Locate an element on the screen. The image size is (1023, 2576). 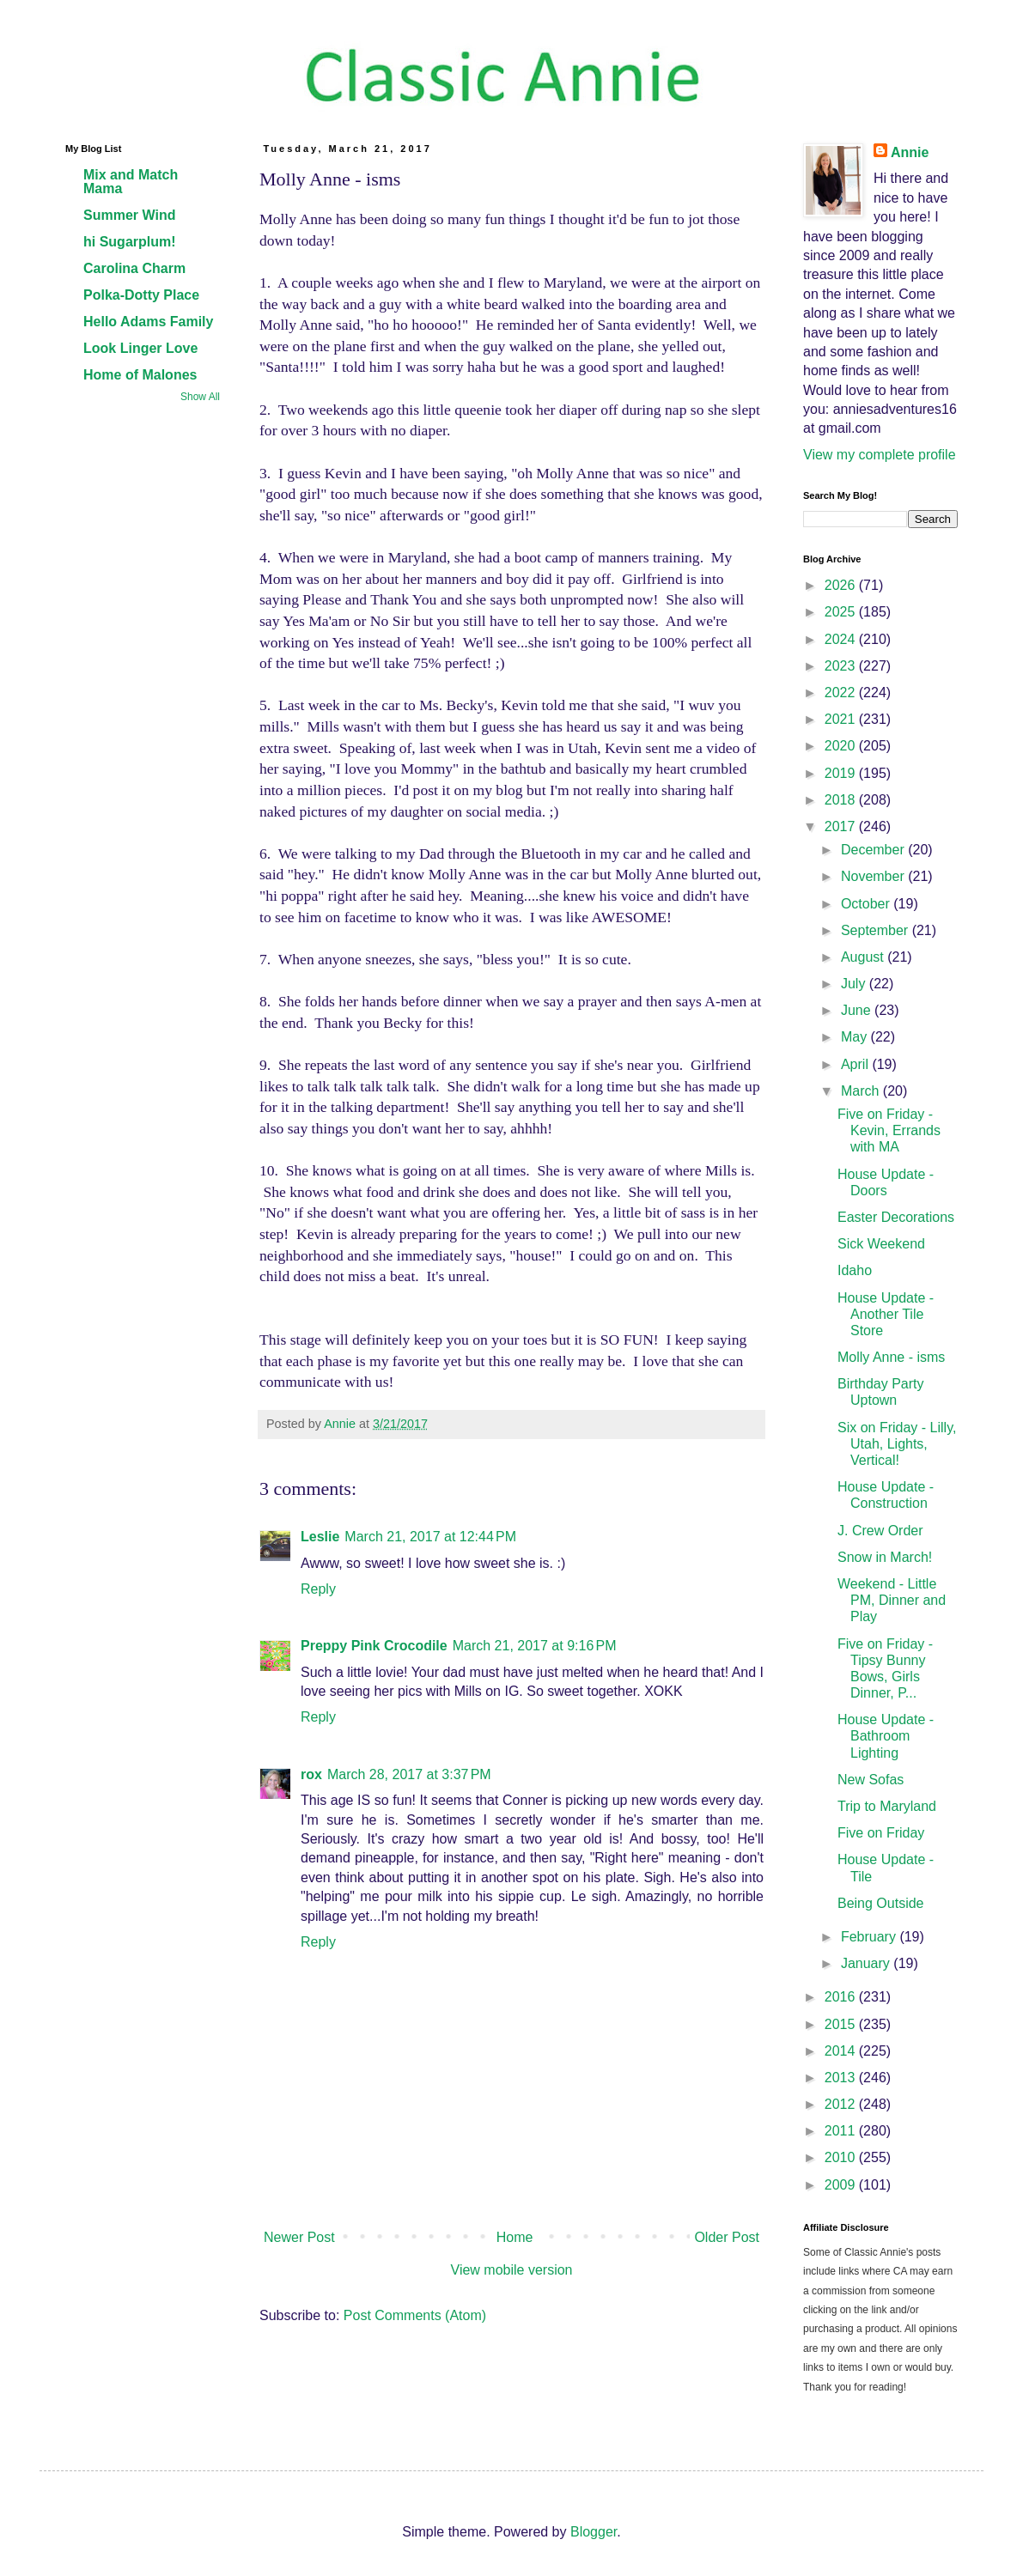
2012 is located at coordinates (842, 2104).